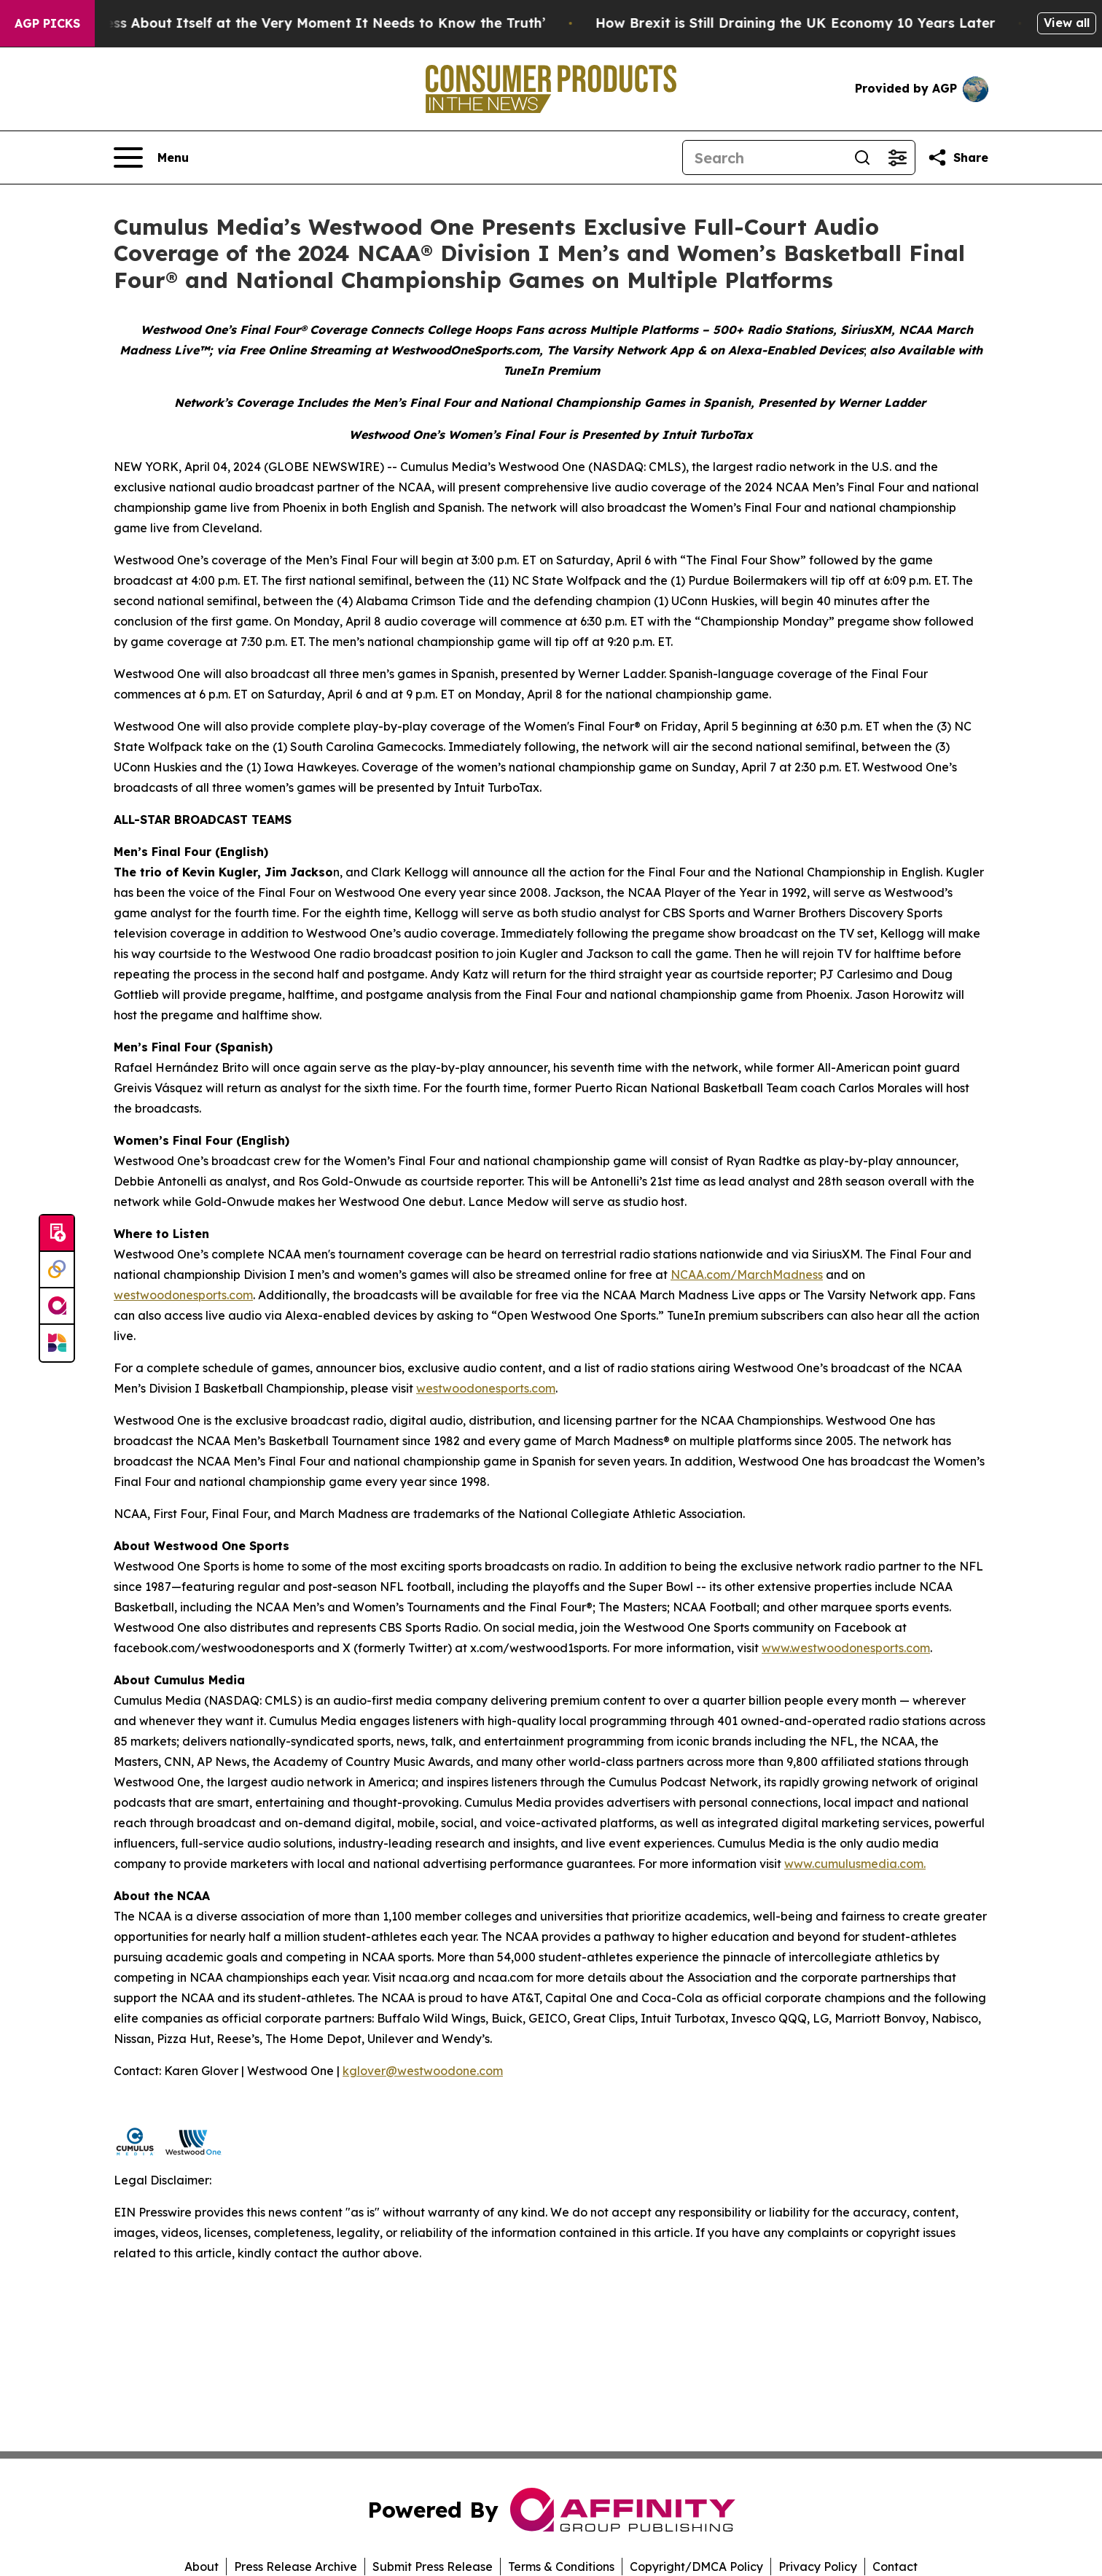  I want to click on AGP Picks, so click(47, 23).